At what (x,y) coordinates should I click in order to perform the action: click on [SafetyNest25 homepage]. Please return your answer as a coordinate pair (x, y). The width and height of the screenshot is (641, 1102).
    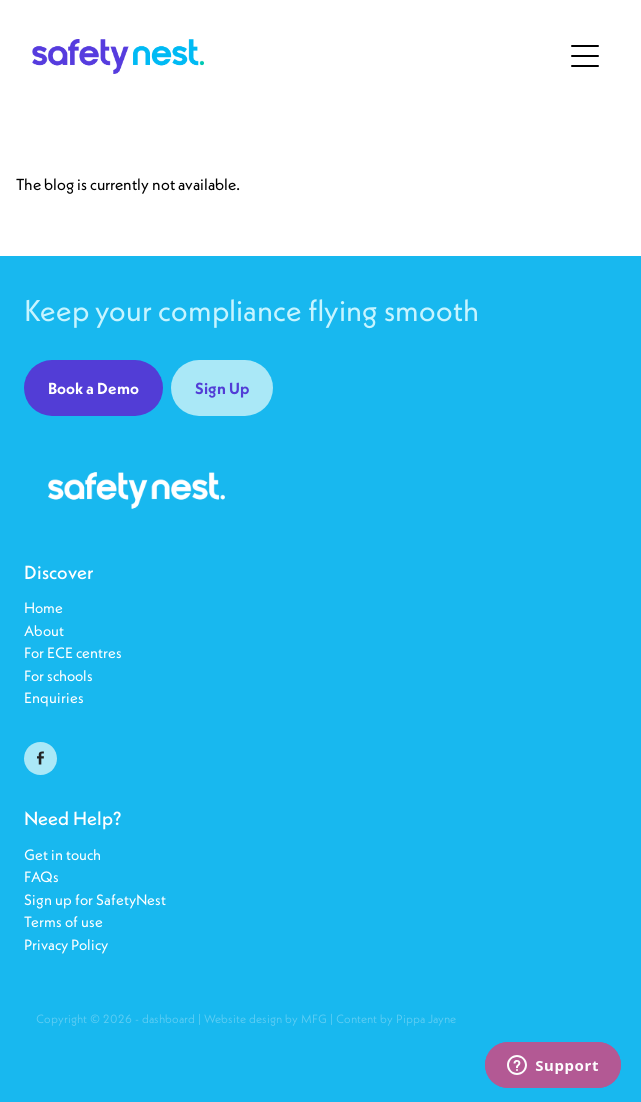
    Looking at the image, I should click on (296, 56).